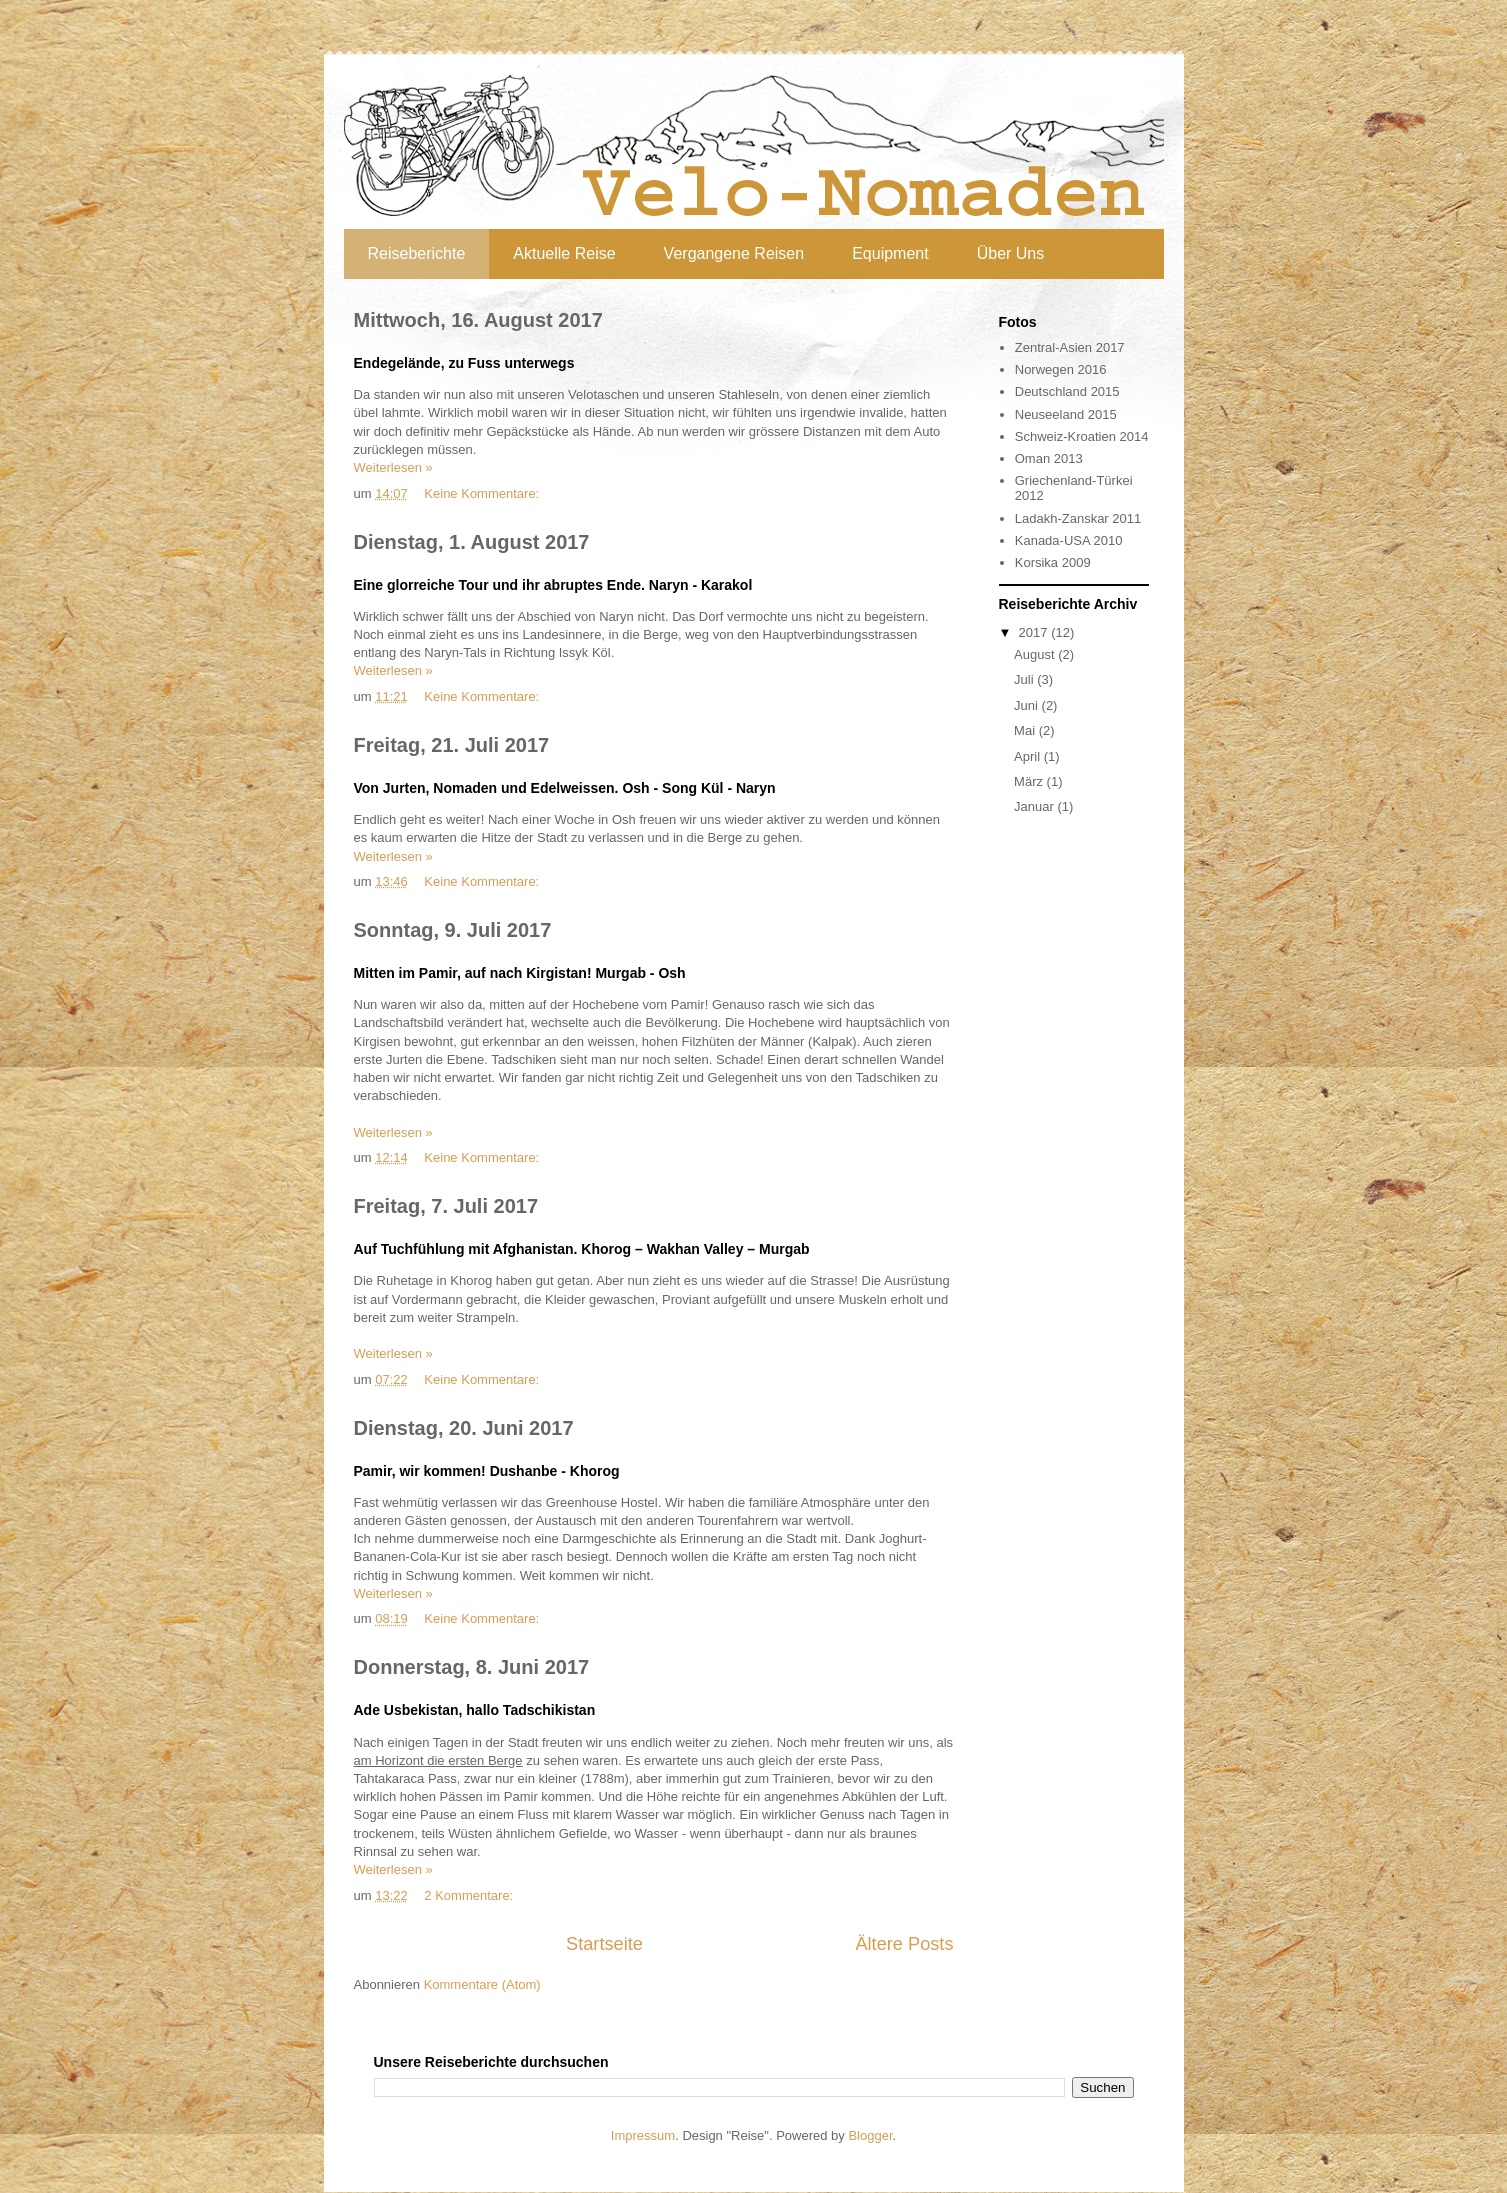 The image size is (1507, 2193). I want to click on Ältere Posts, so click(904, 1944).